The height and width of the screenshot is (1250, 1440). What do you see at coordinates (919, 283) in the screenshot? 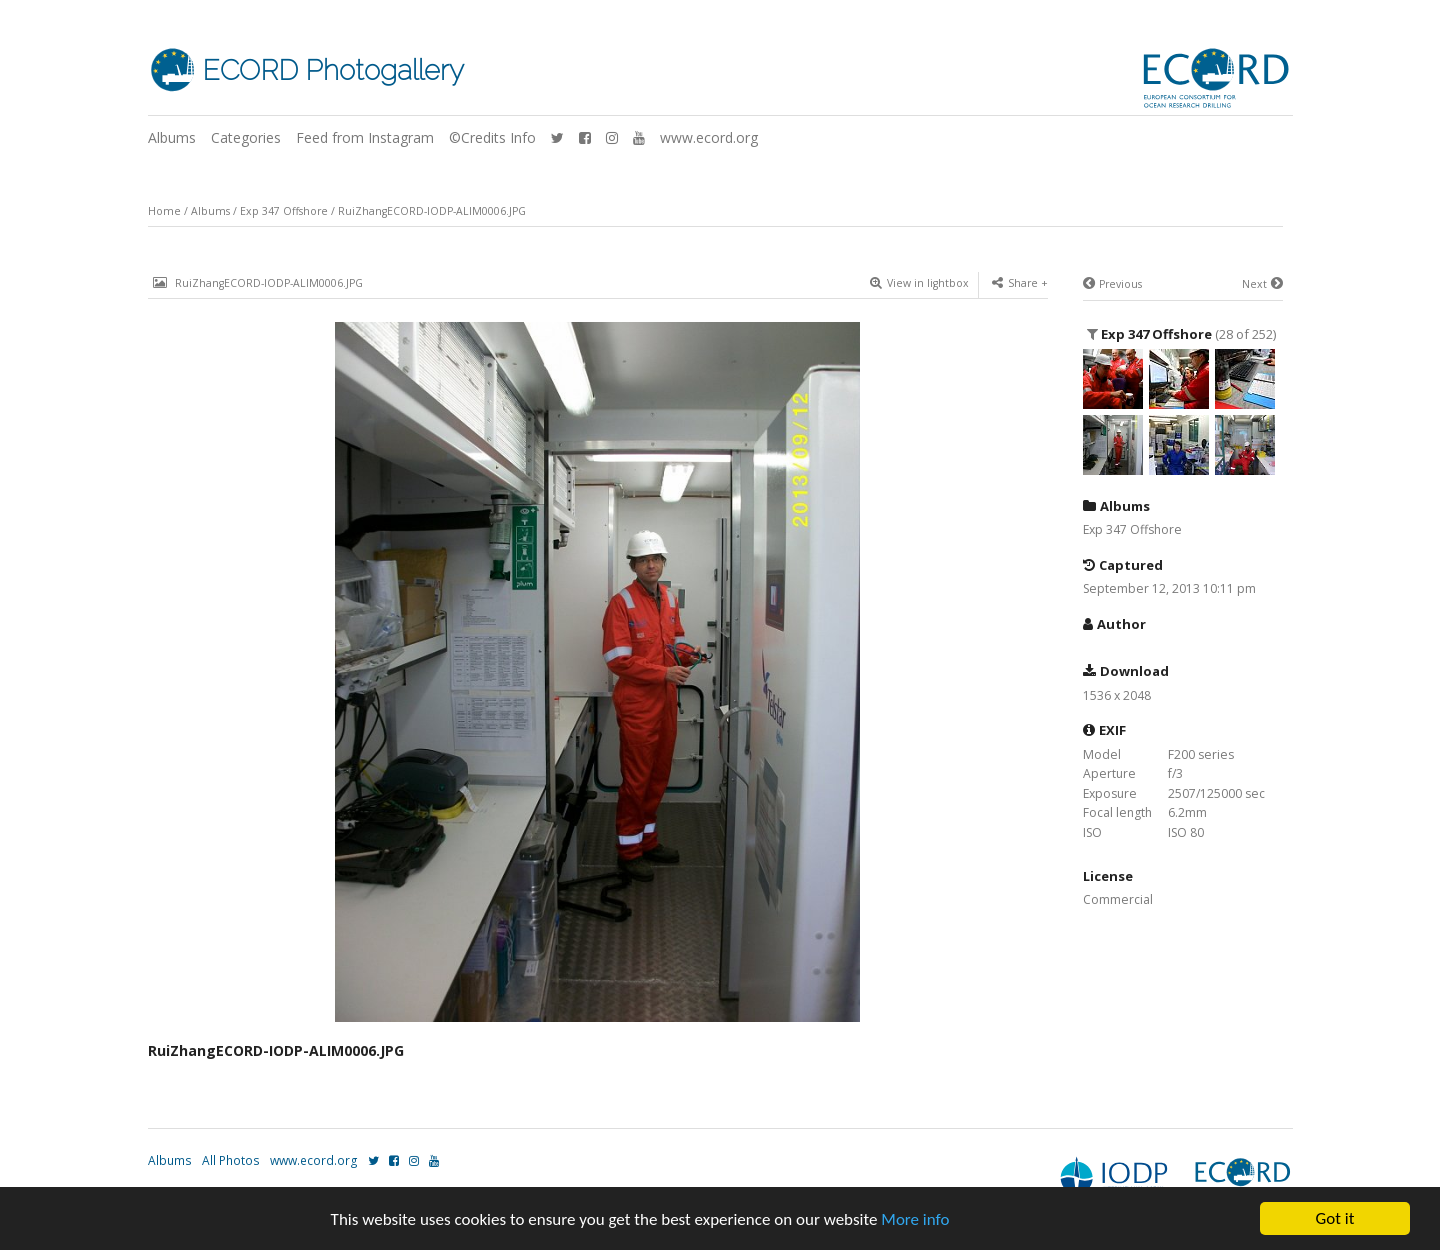
I see `View in lightbox` at bounding box center [919, 283].